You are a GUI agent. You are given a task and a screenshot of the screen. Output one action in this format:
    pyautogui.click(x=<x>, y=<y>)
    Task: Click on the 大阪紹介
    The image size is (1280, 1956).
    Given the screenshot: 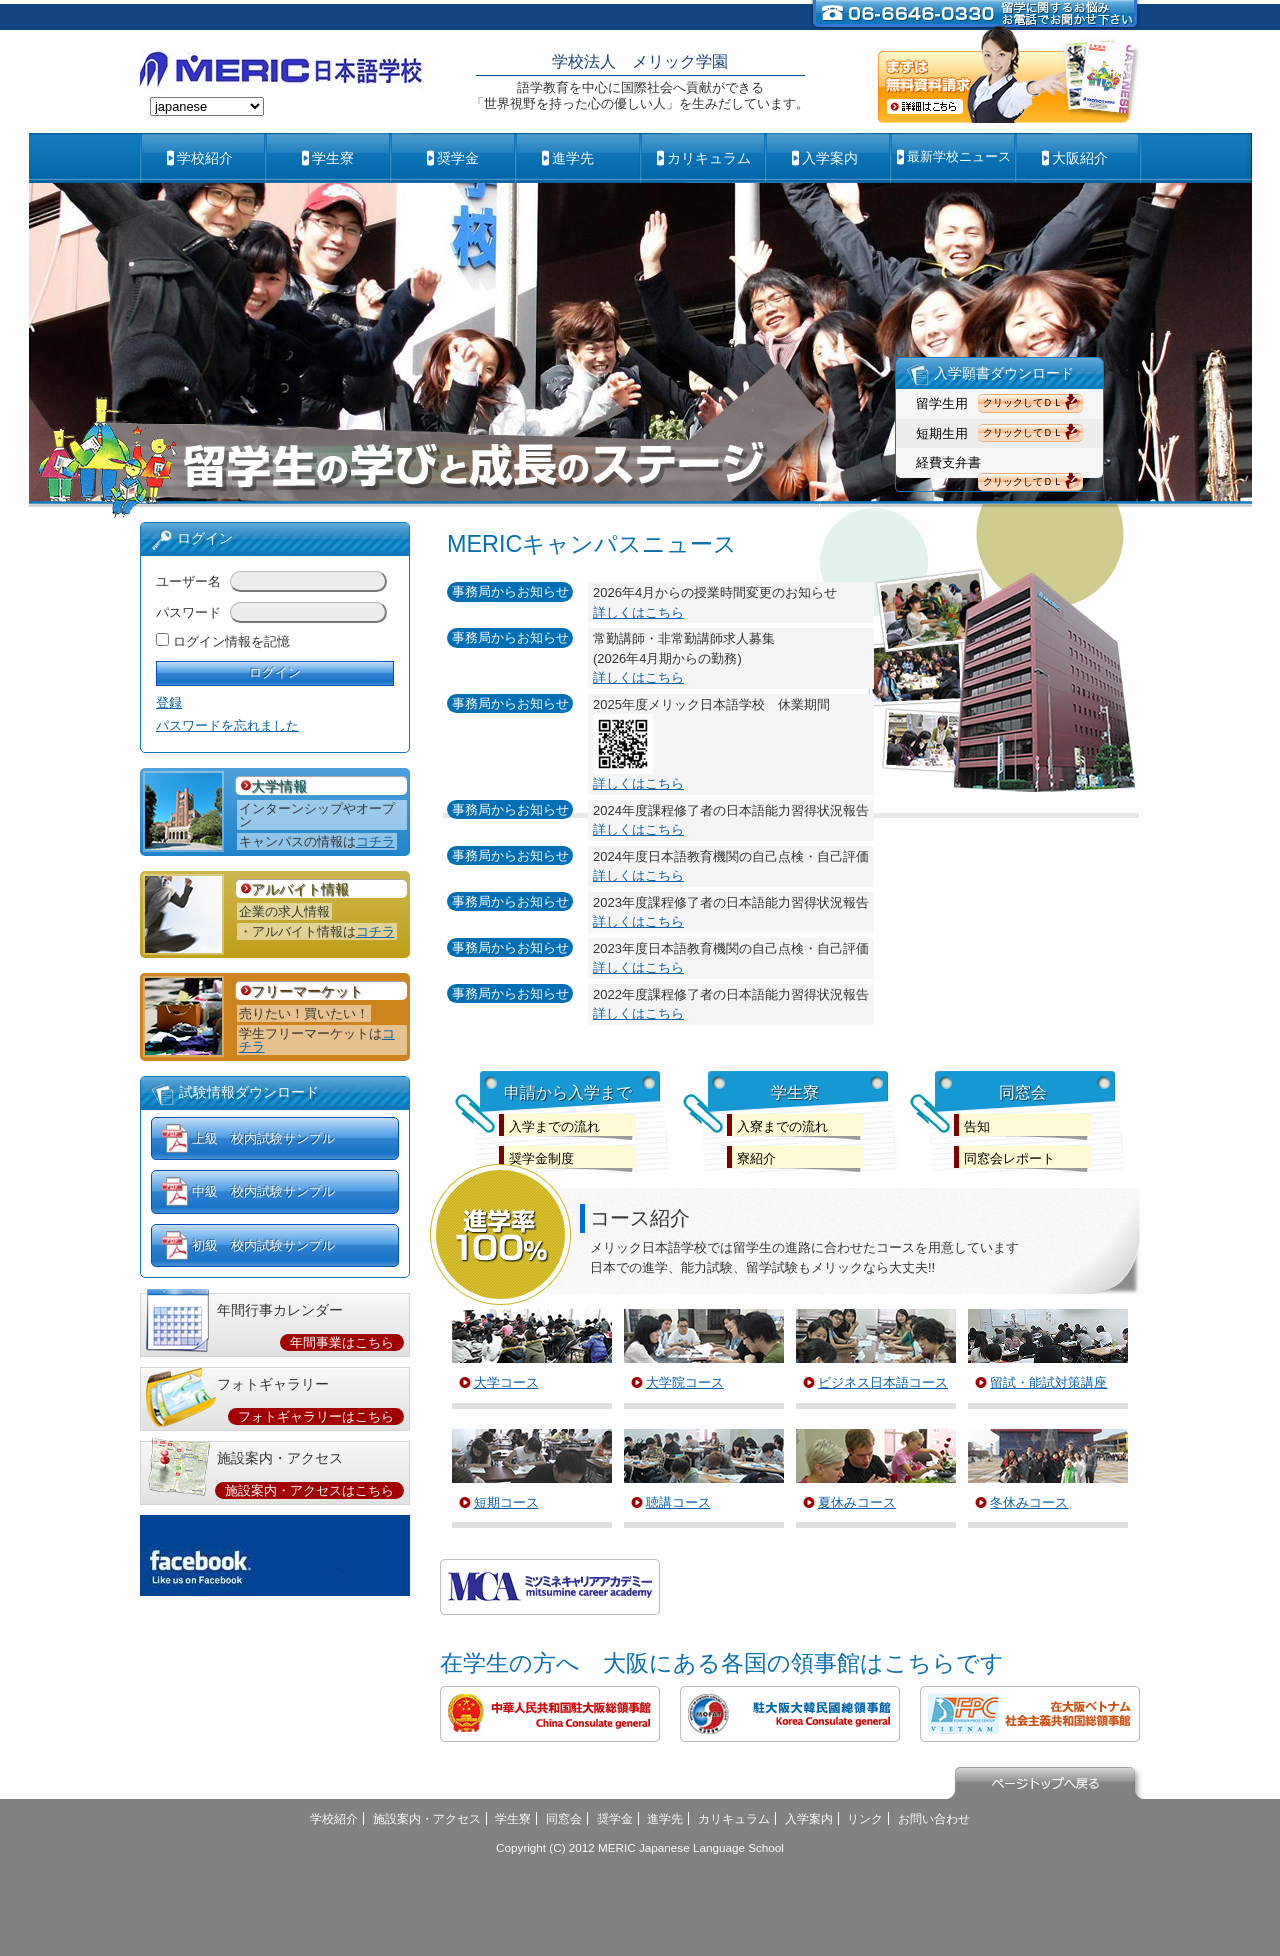 What is the action you would take?
    pyautogui.click(x=1080, y=158)
    